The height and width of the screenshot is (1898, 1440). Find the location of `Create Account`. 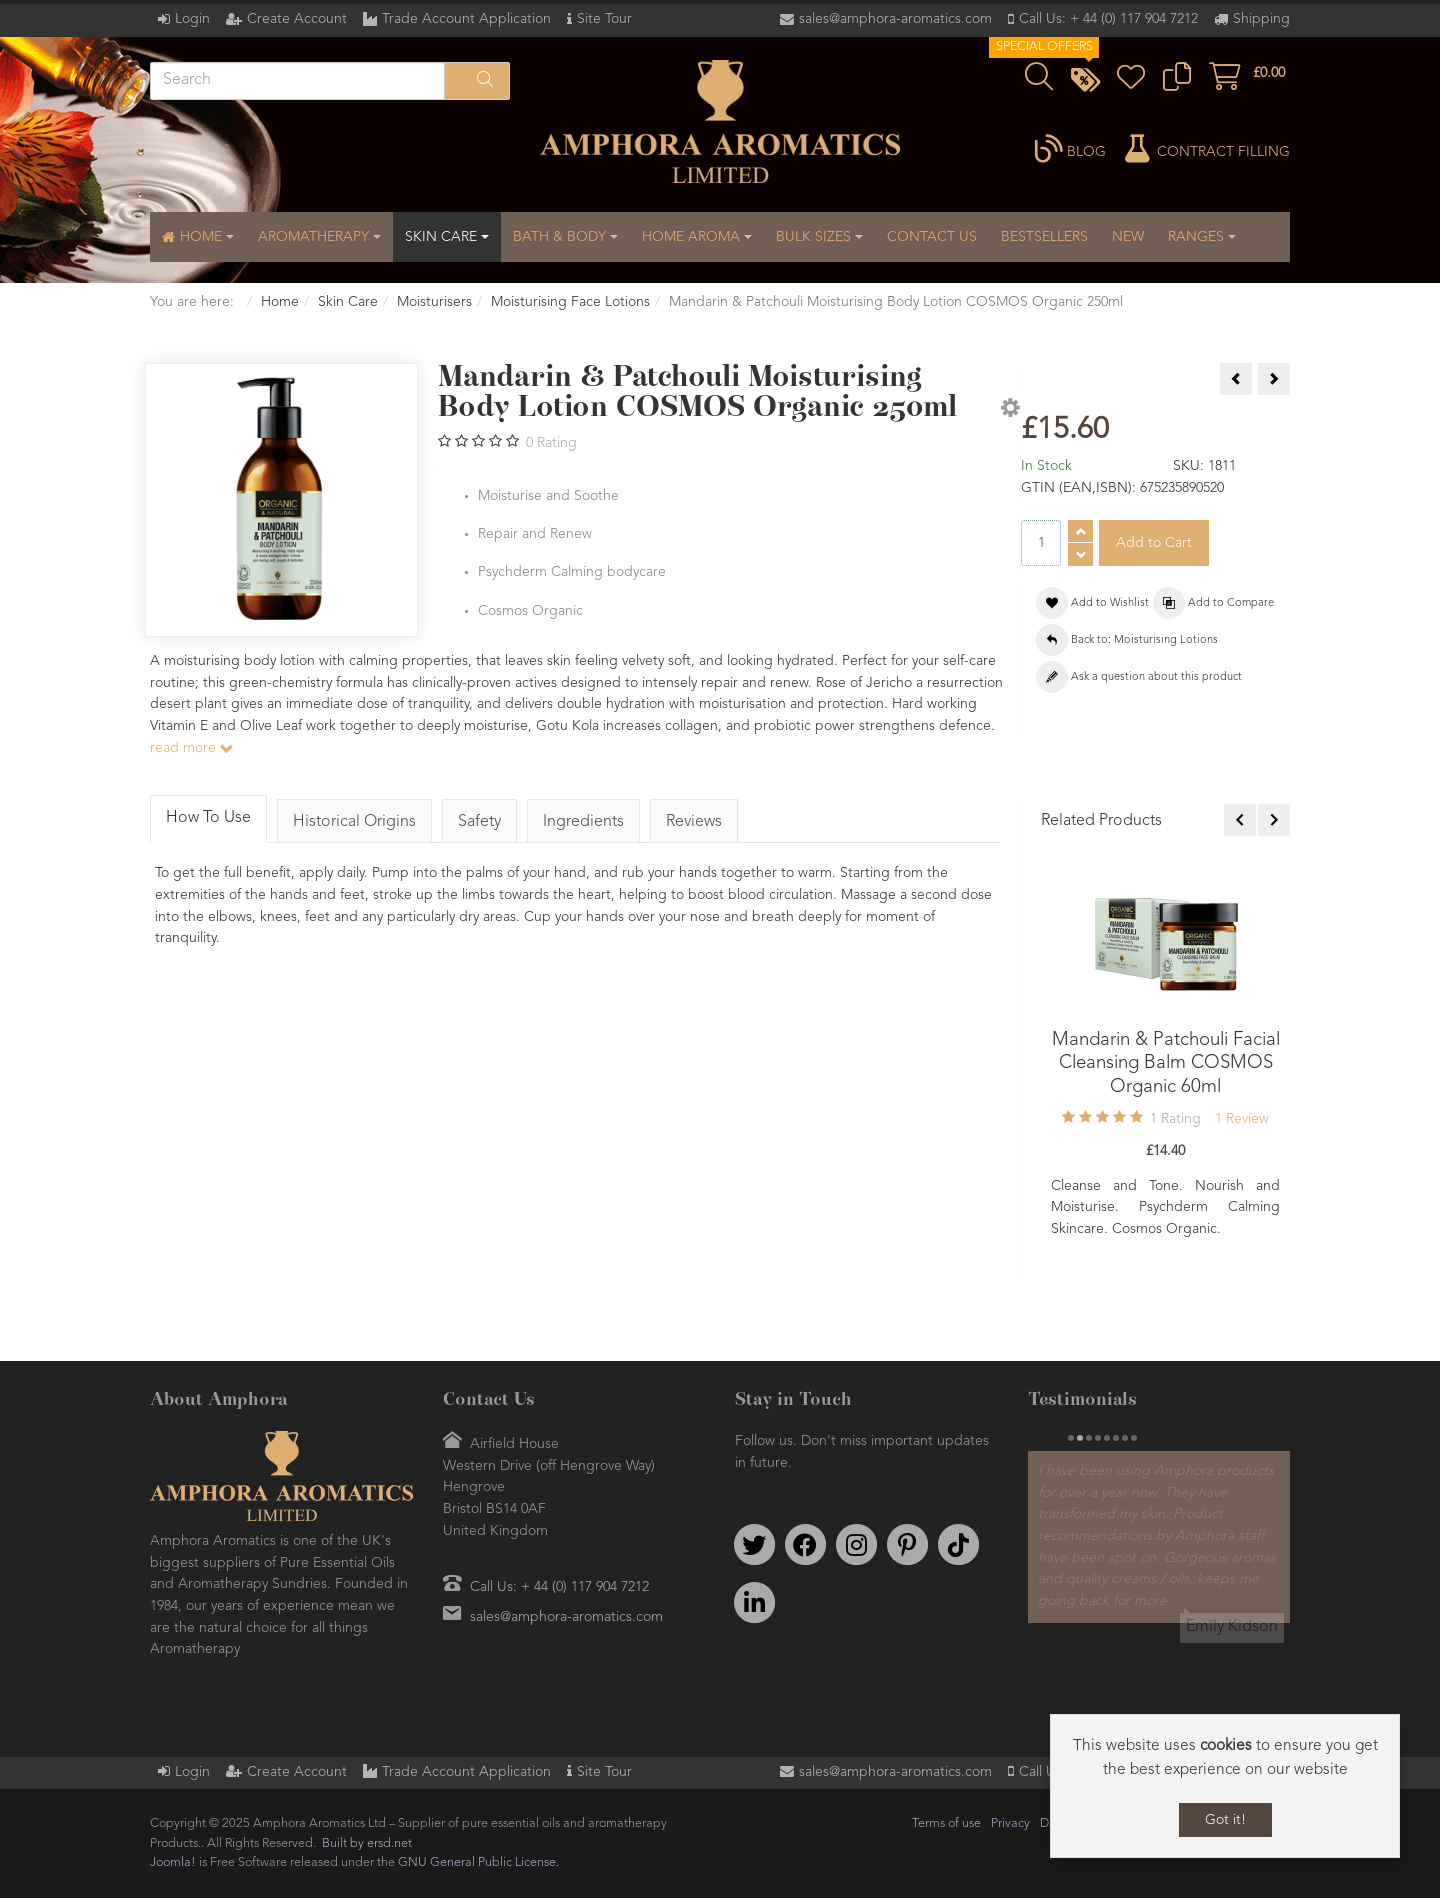

Create Account is located at coordinates (297, 19).